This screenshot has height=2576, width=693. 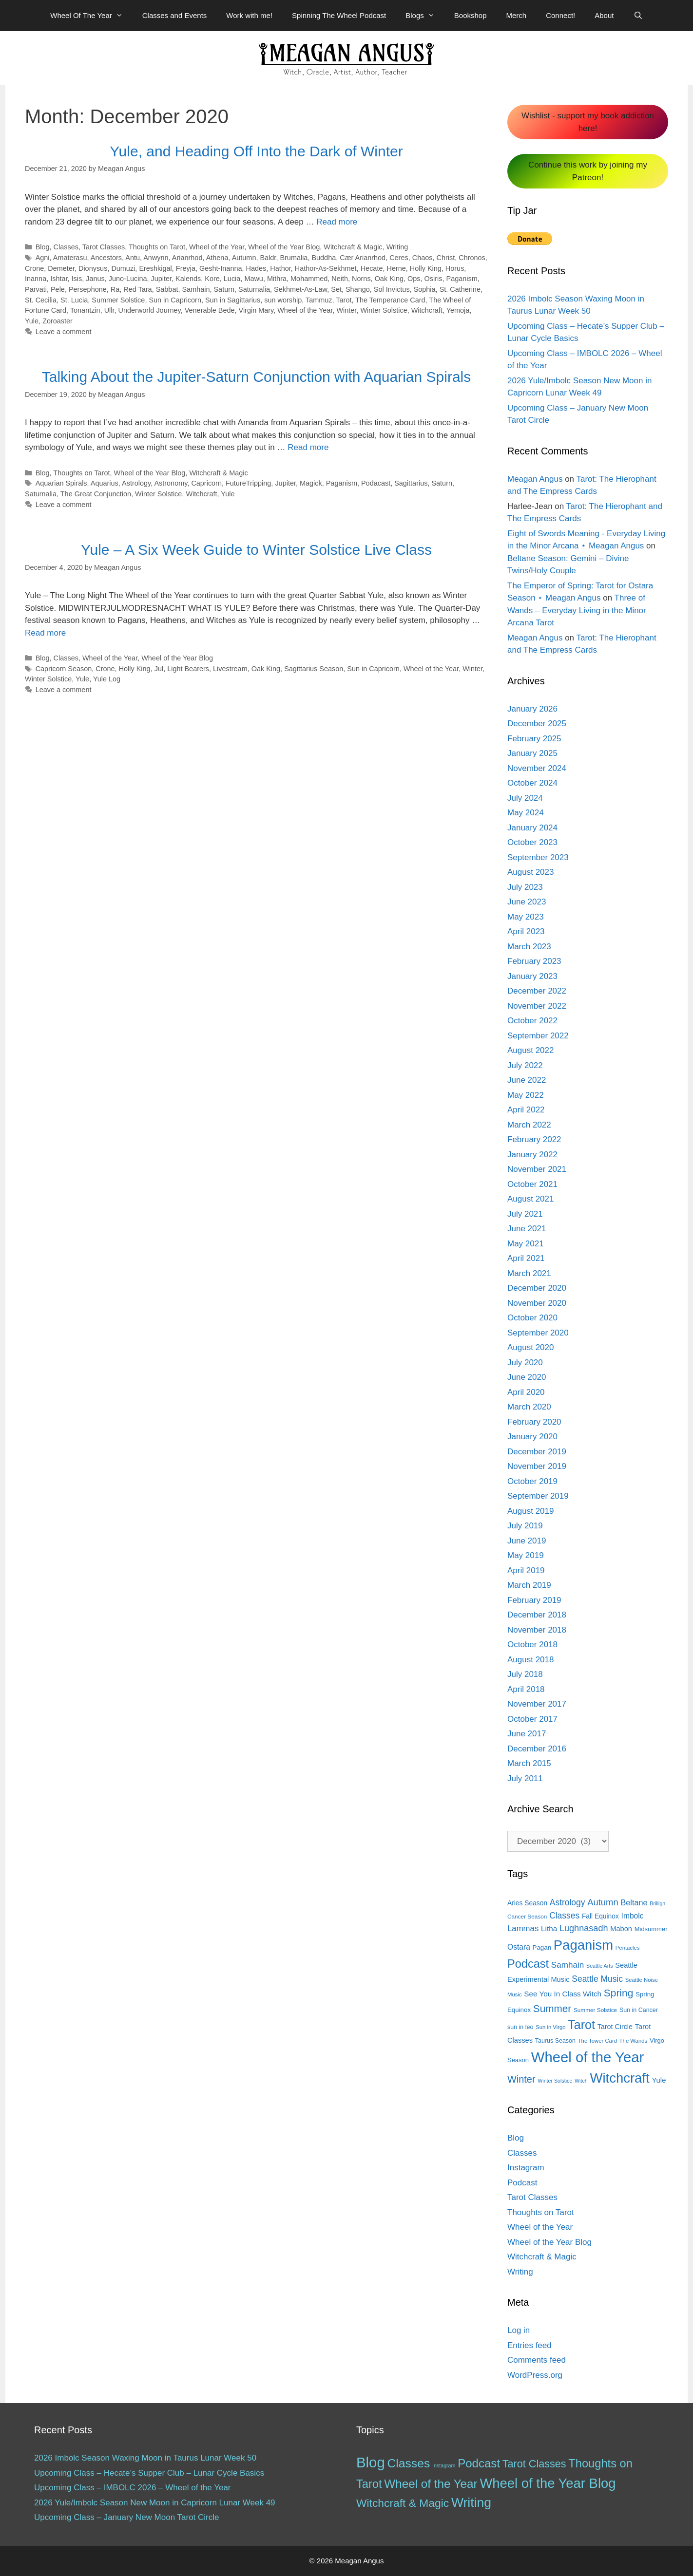 What do you see at coordinates (534, 738) in the screenshot?
I see `February 2025` at bounding box center [534, 738].